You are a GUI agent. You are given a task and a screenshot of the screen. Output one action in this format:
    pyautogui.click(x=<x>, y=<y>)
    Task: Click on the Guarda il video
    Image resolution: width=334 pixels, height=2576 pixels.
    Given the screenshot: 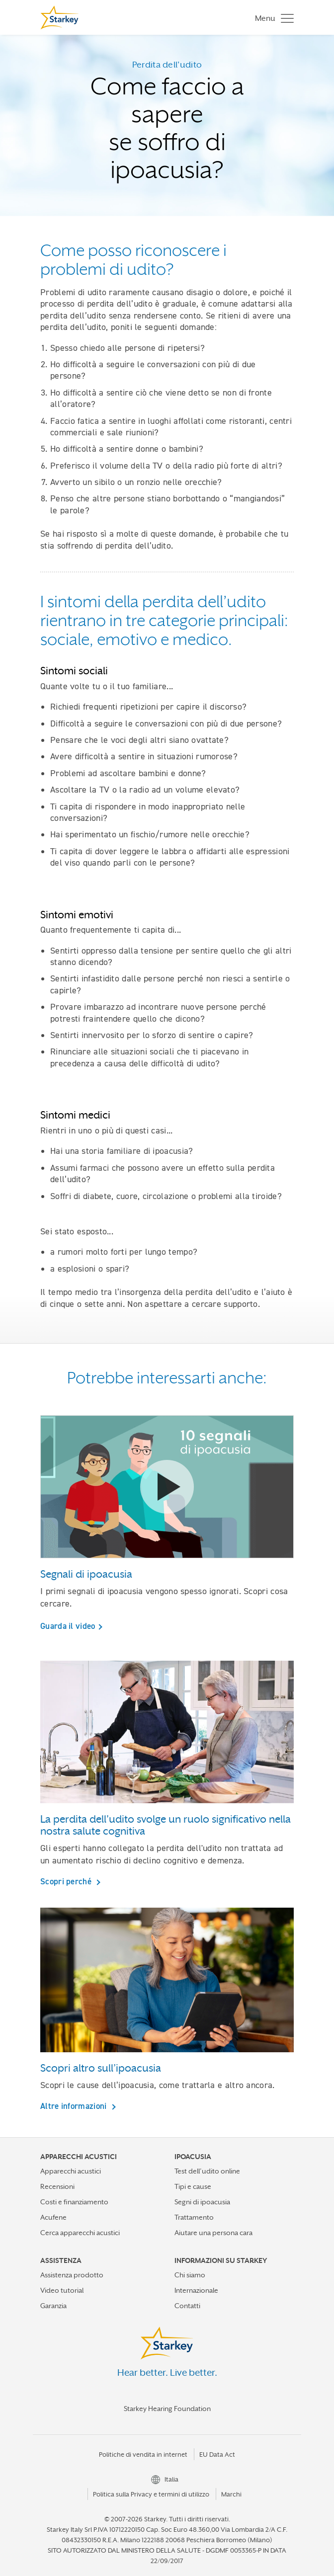 What is the action you would take?
    pyautogui.click(x=67, y=1626)
    